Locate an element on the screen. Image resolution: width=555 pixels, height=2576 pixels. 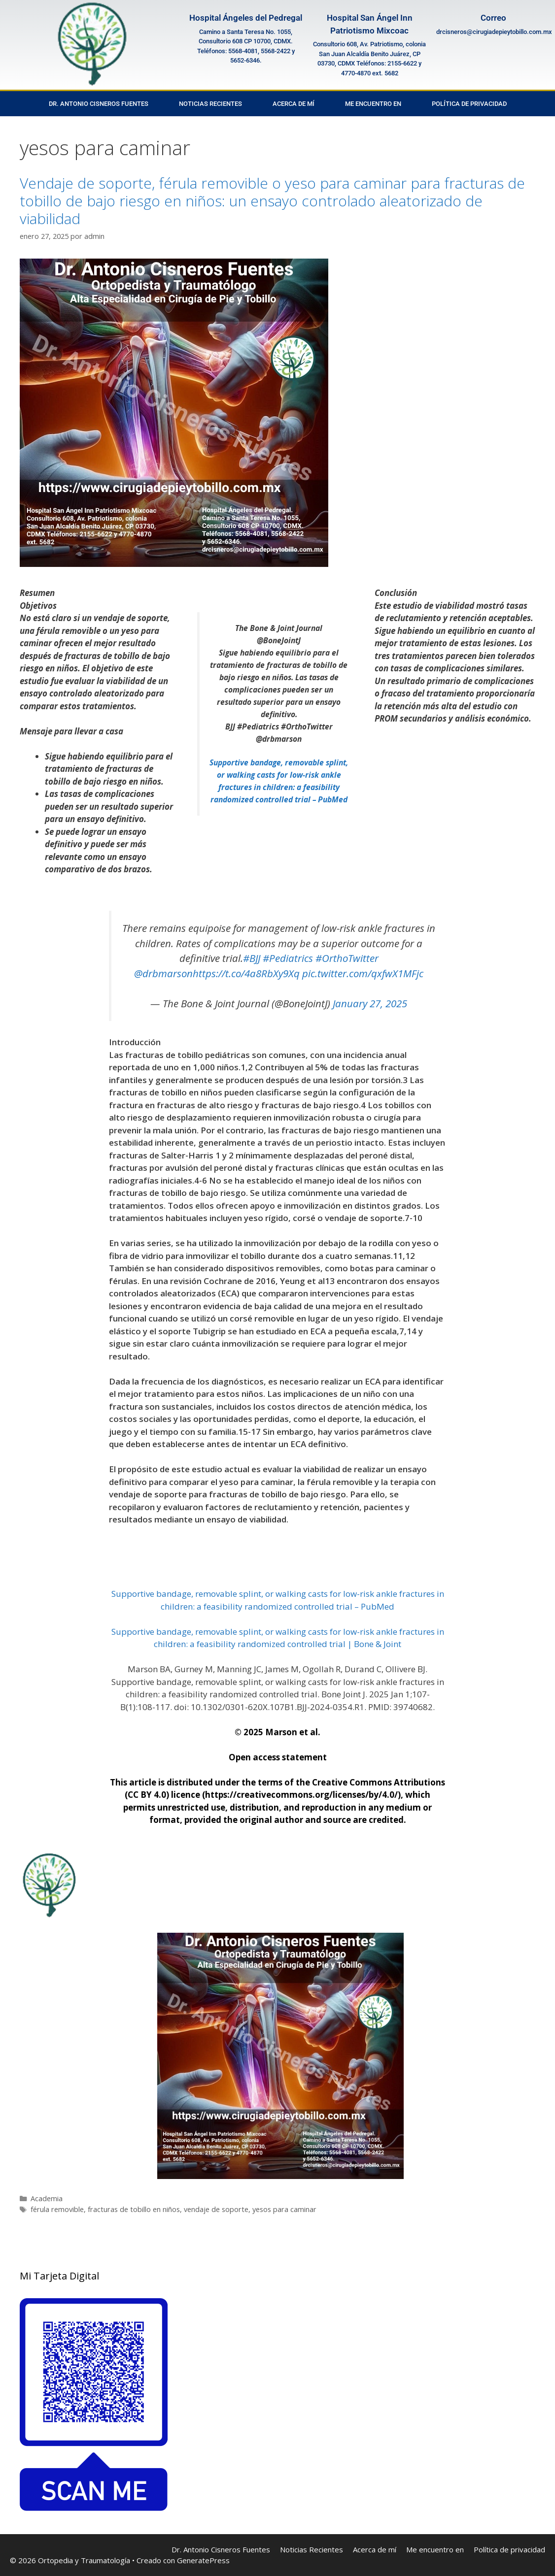
Política de privacidad is located at coordinates (469, 103).